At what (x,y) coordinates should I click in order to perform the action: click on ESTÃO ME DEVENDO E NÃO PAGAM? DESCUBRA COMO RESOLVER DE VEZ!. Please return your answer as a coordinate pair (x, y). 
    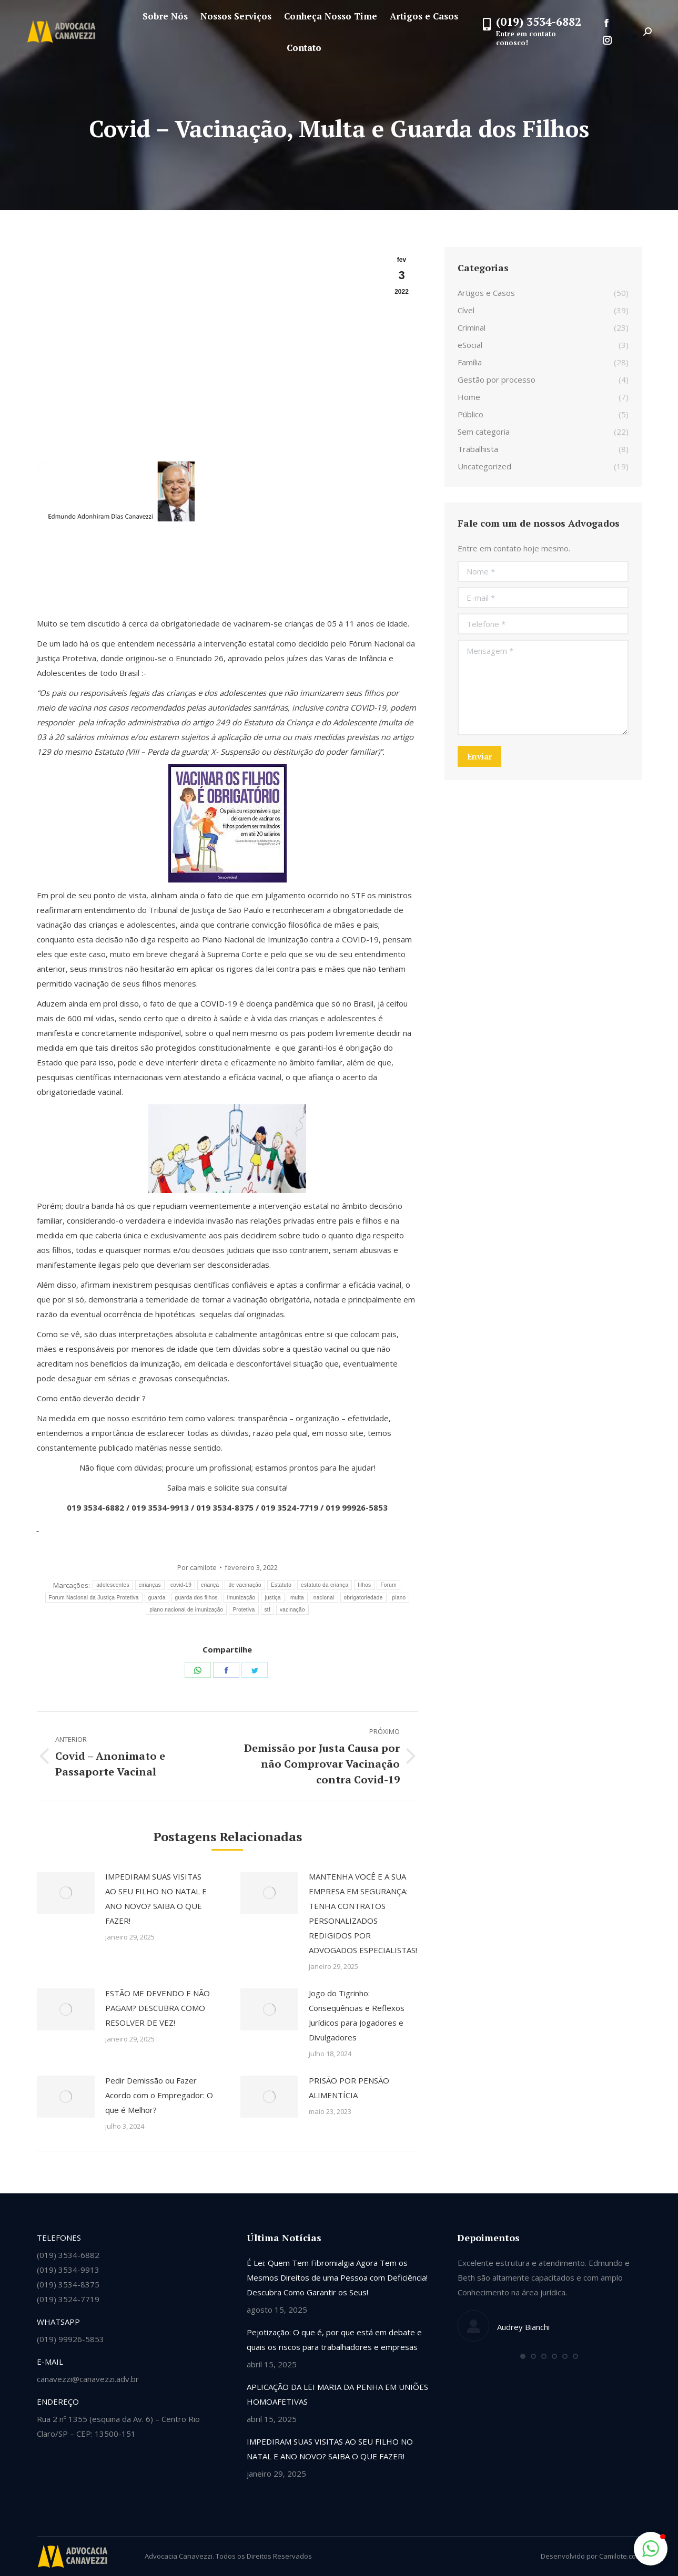
    Looking at the image, I should click on (157, 2008).